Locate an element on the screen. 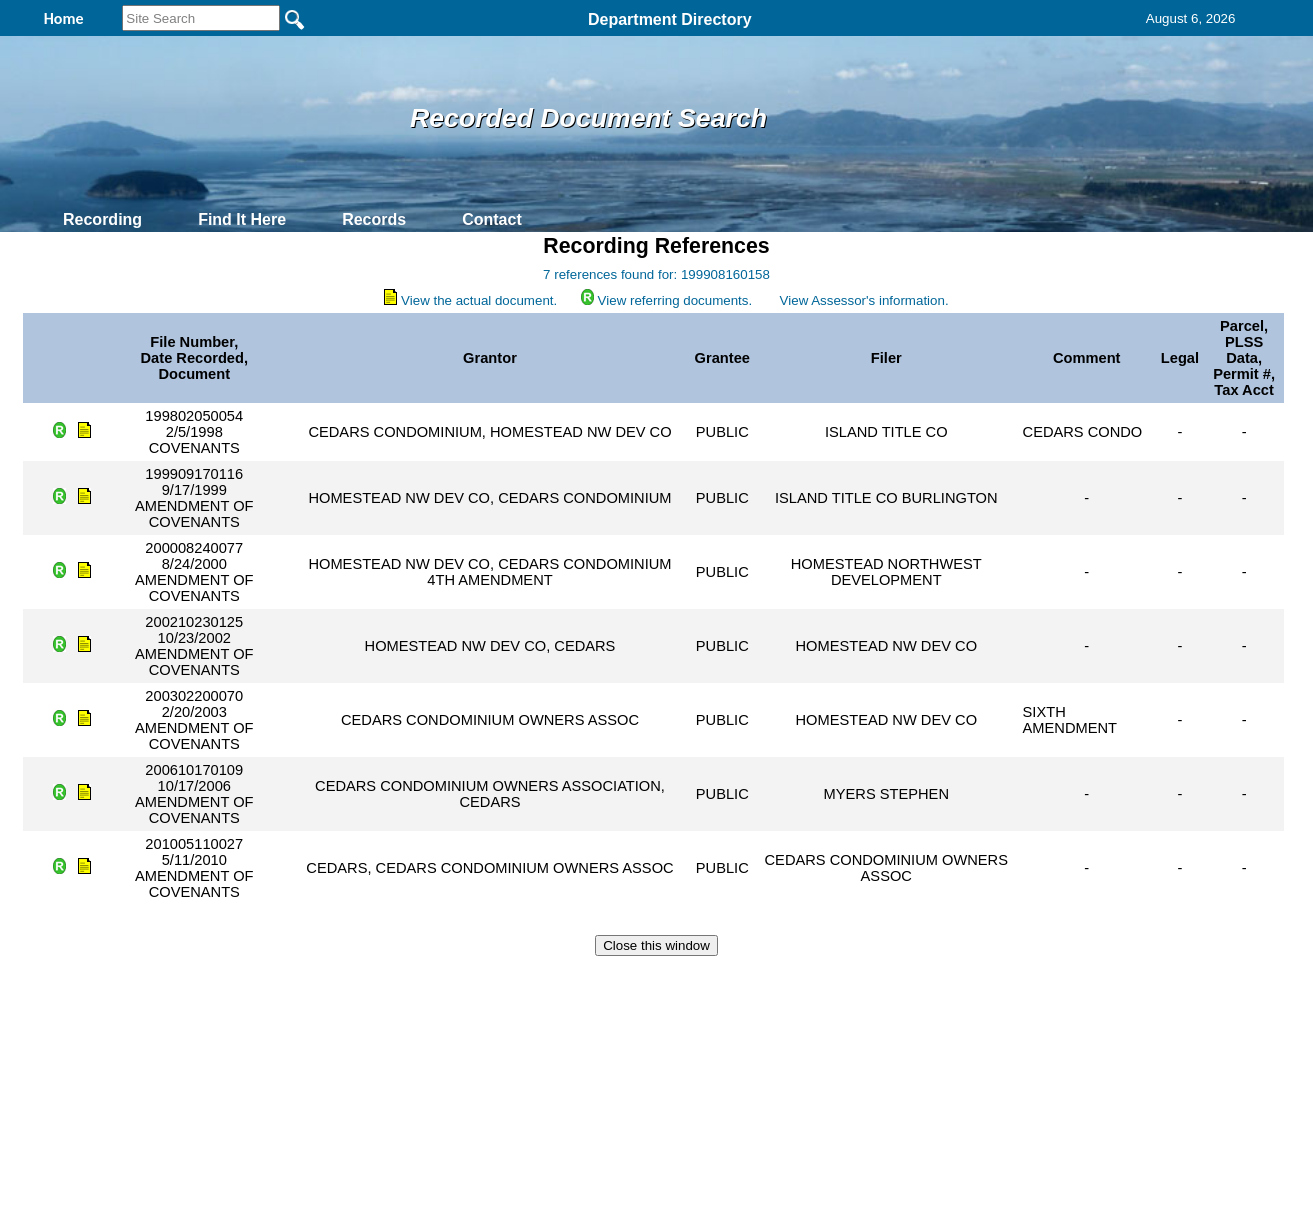 This screenshot has height=1223, width=1313. Department Directory is located at coordinates (670, 19).